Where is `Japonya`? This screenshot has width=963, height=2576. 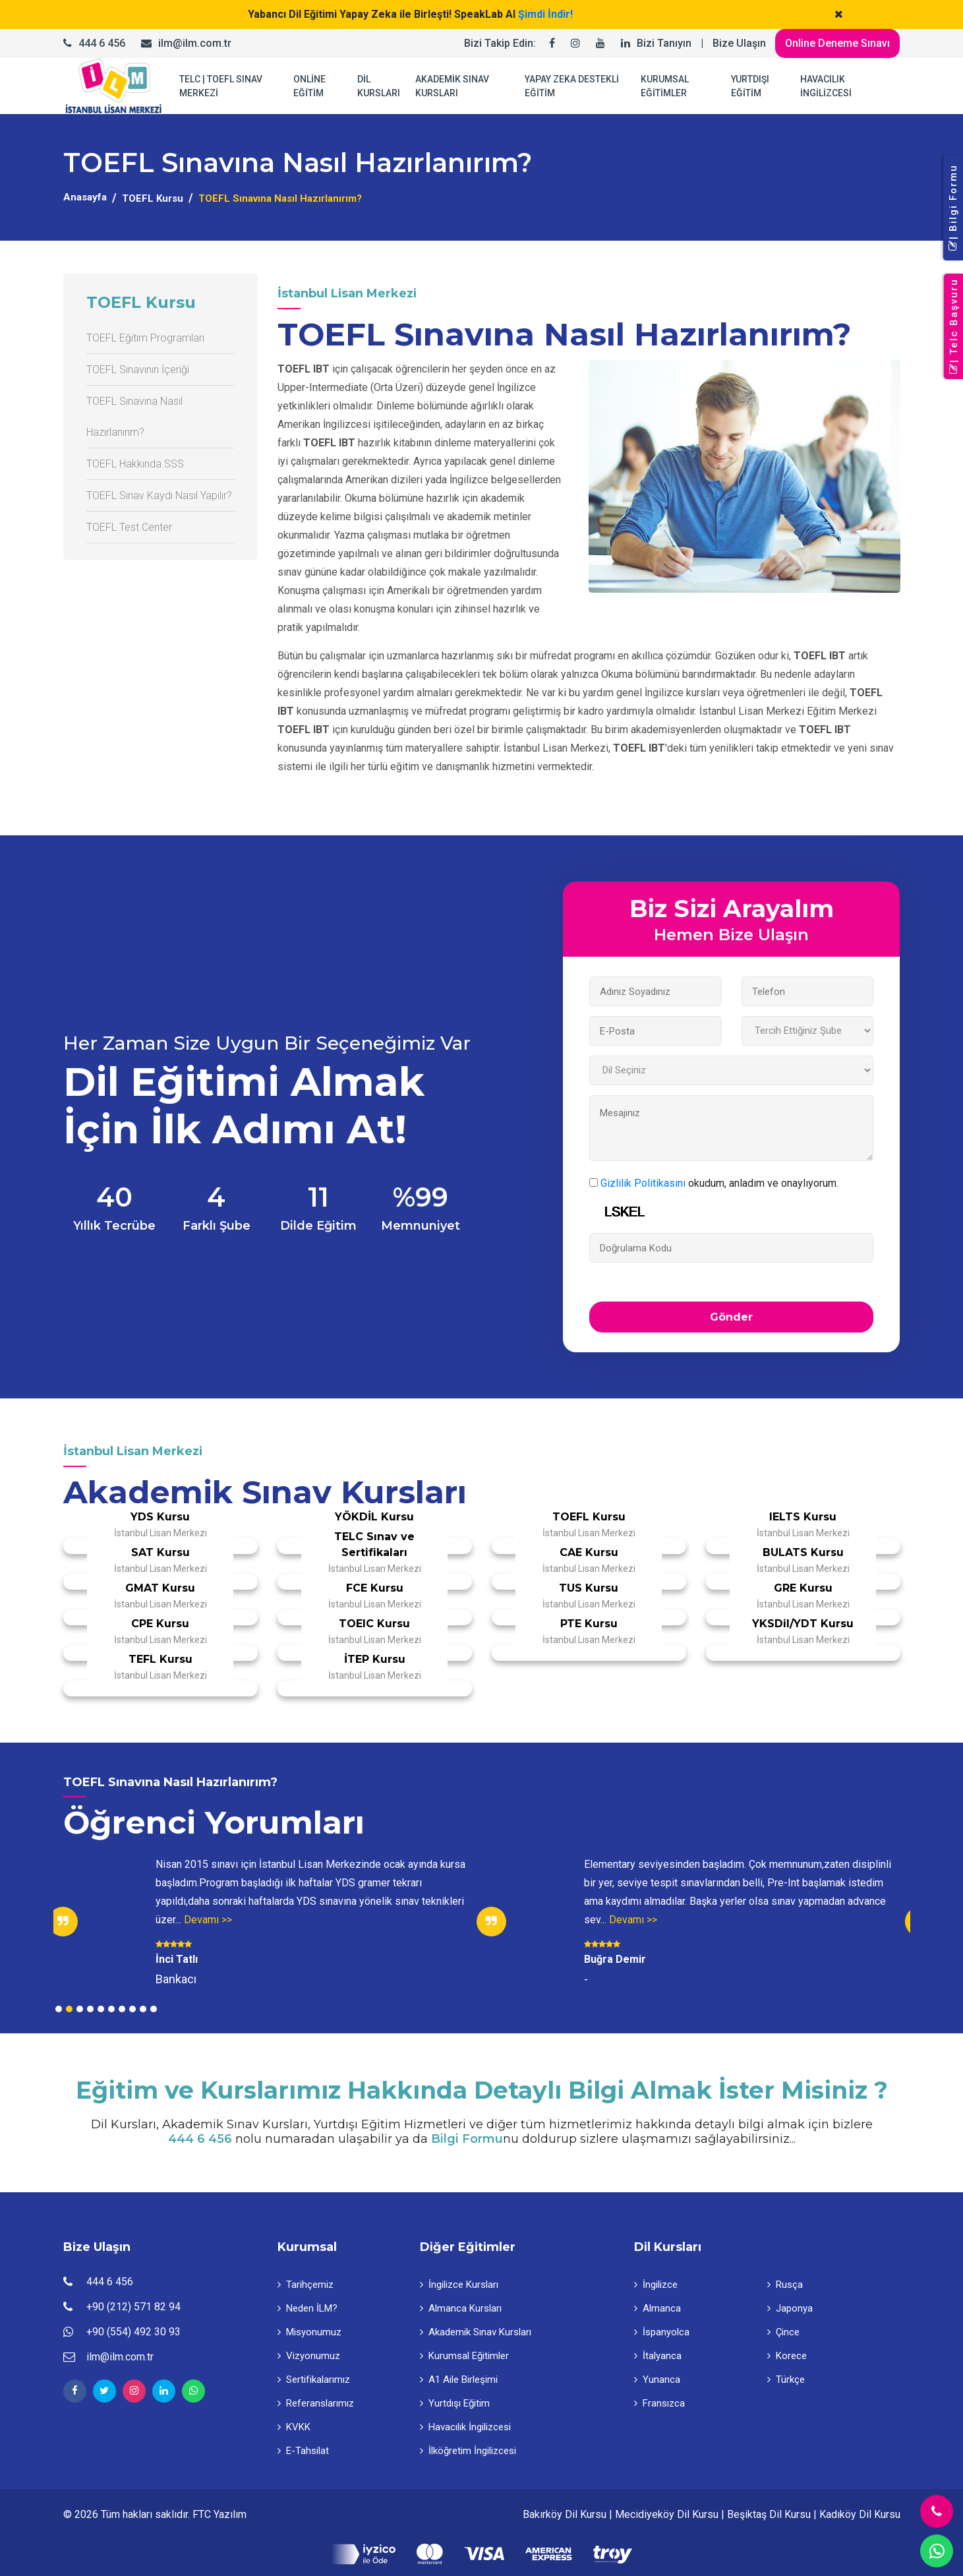
Japonya is located at coordinates (790, 2308).